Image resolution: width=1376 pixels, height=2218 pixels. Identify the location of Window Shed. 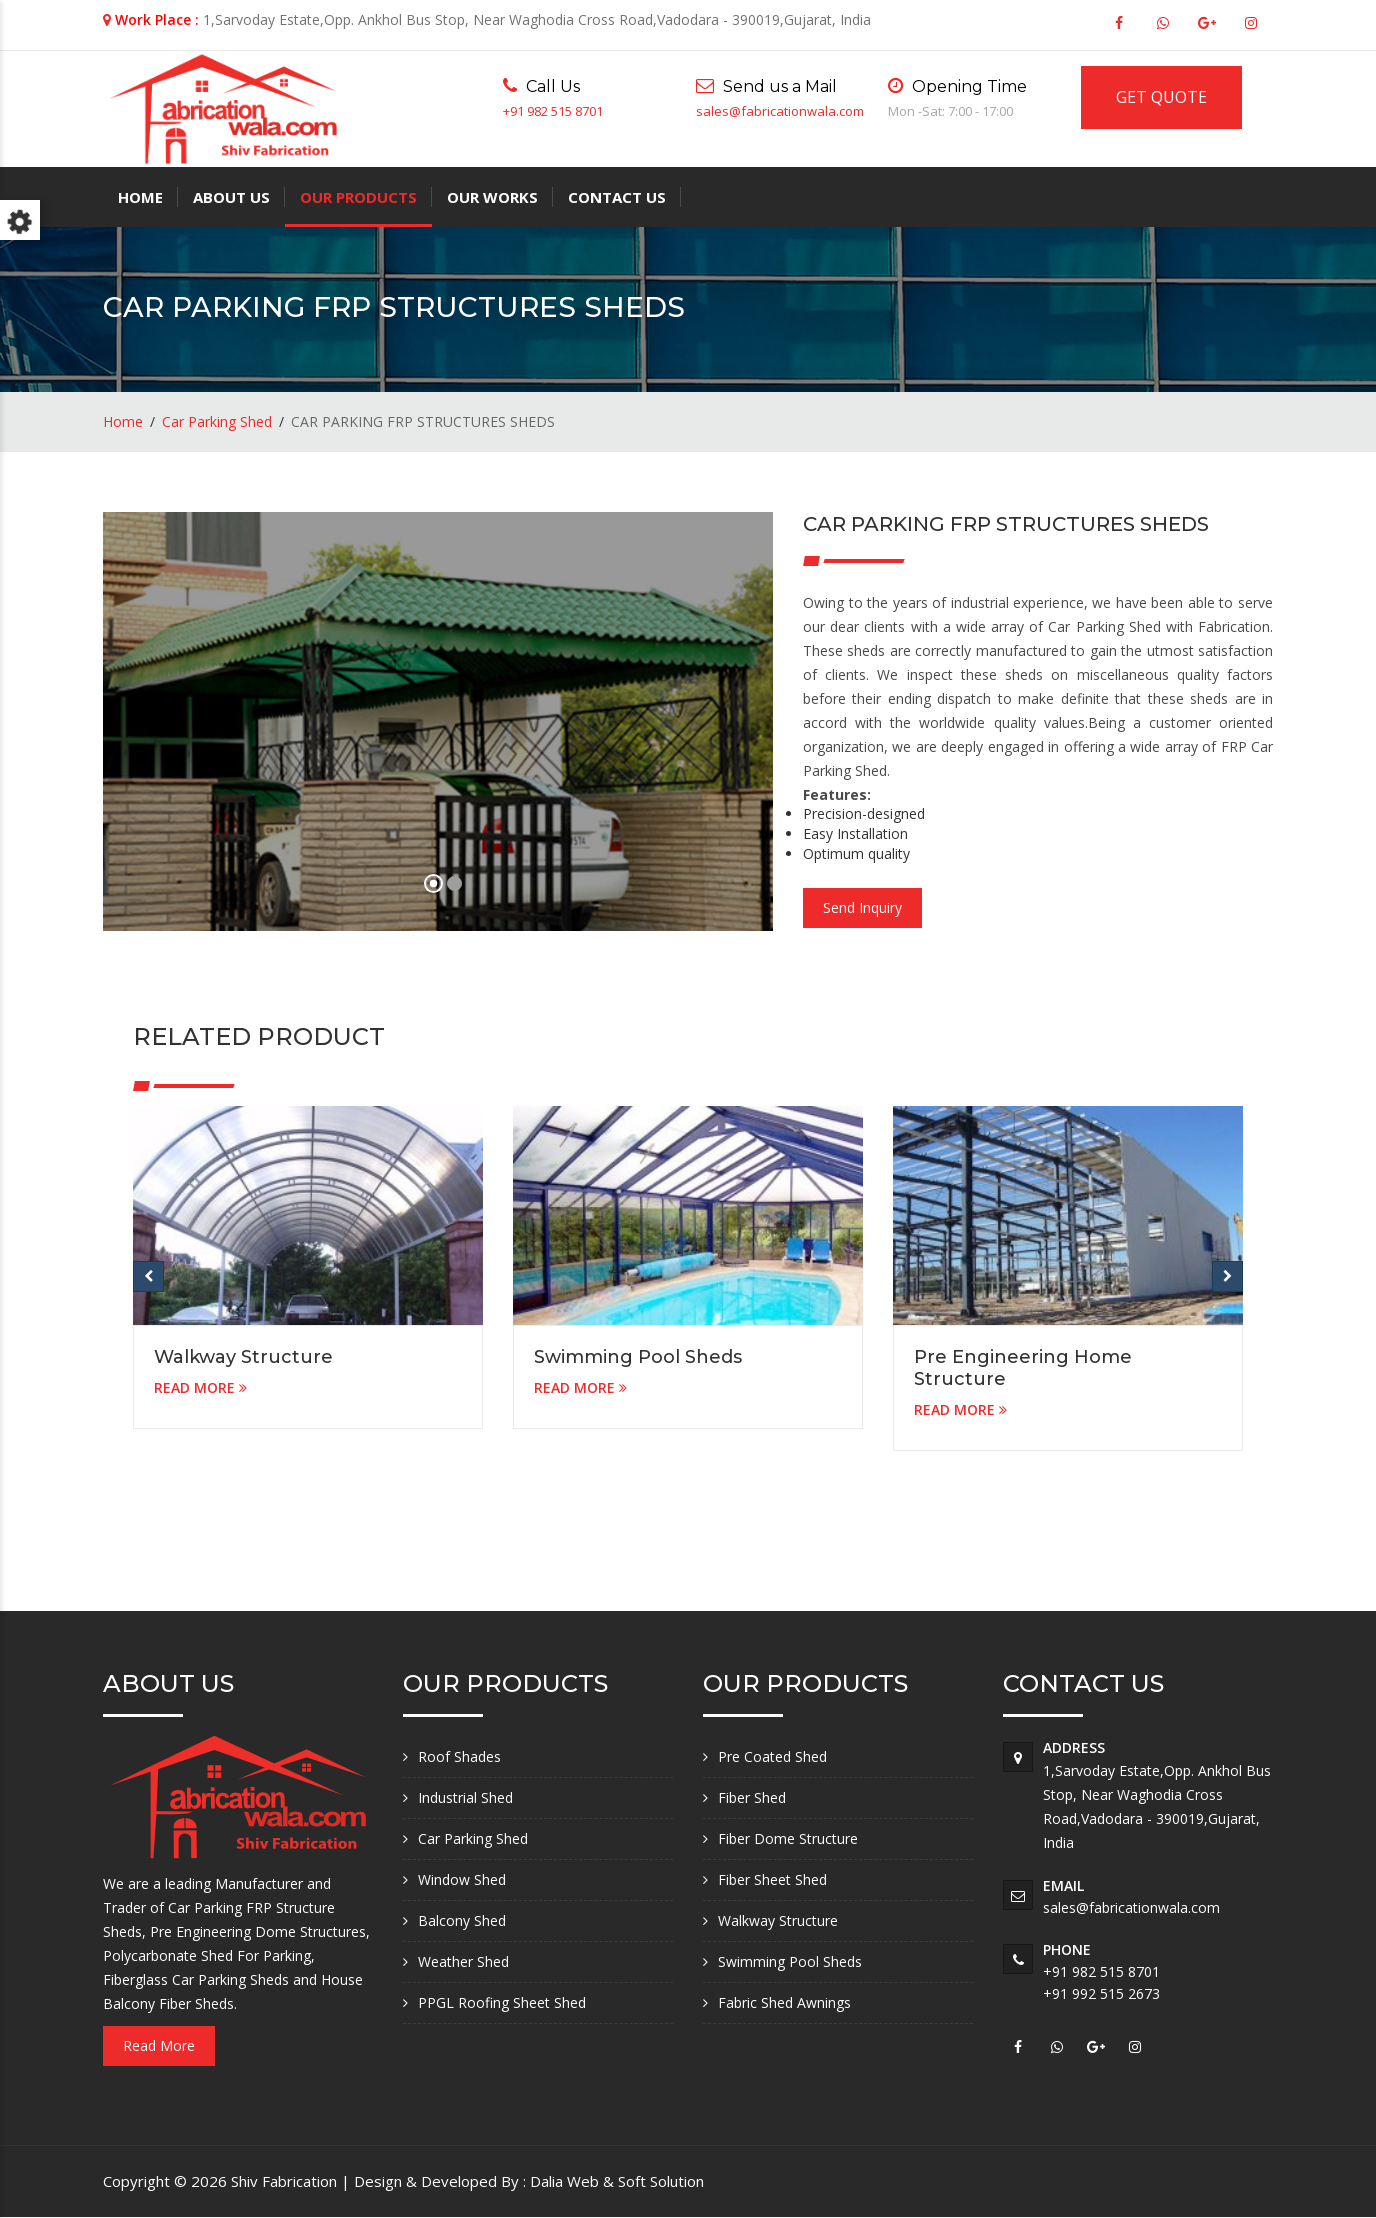
(462, 1879).